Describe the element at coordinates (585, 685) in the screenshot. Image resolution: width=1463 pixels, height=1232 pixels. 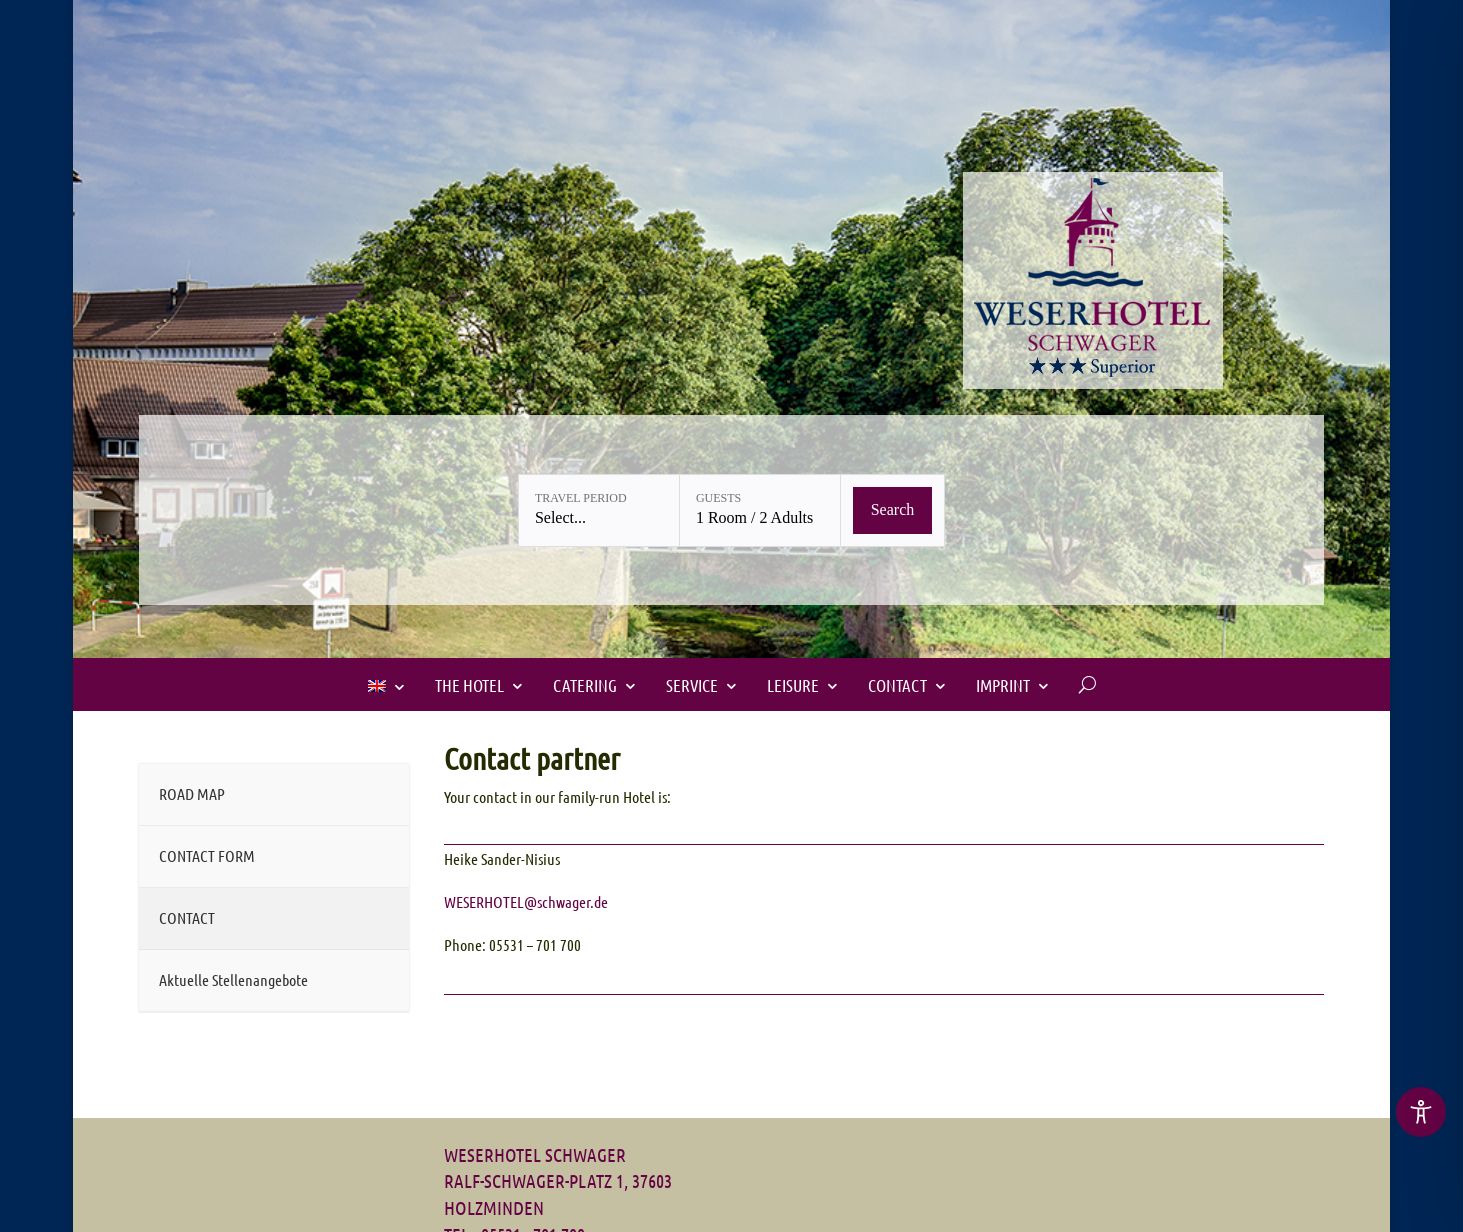
I see `Catering` at that location.